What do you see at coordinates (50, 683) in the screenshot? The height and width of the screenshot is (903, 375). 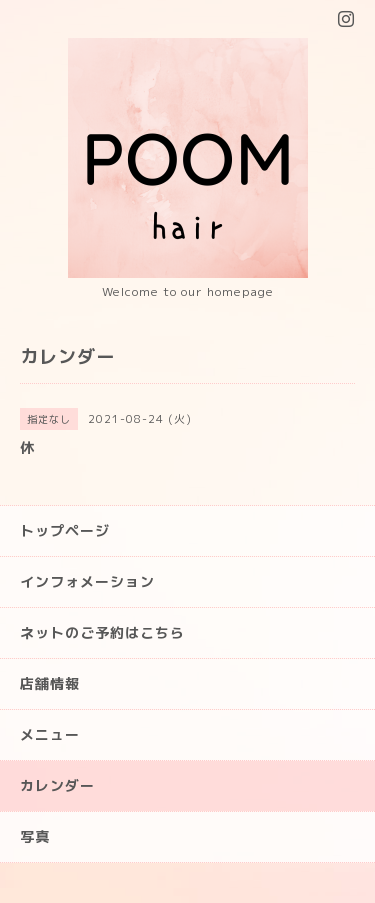 I see `店舗情報` at bounding box center [50, 683].